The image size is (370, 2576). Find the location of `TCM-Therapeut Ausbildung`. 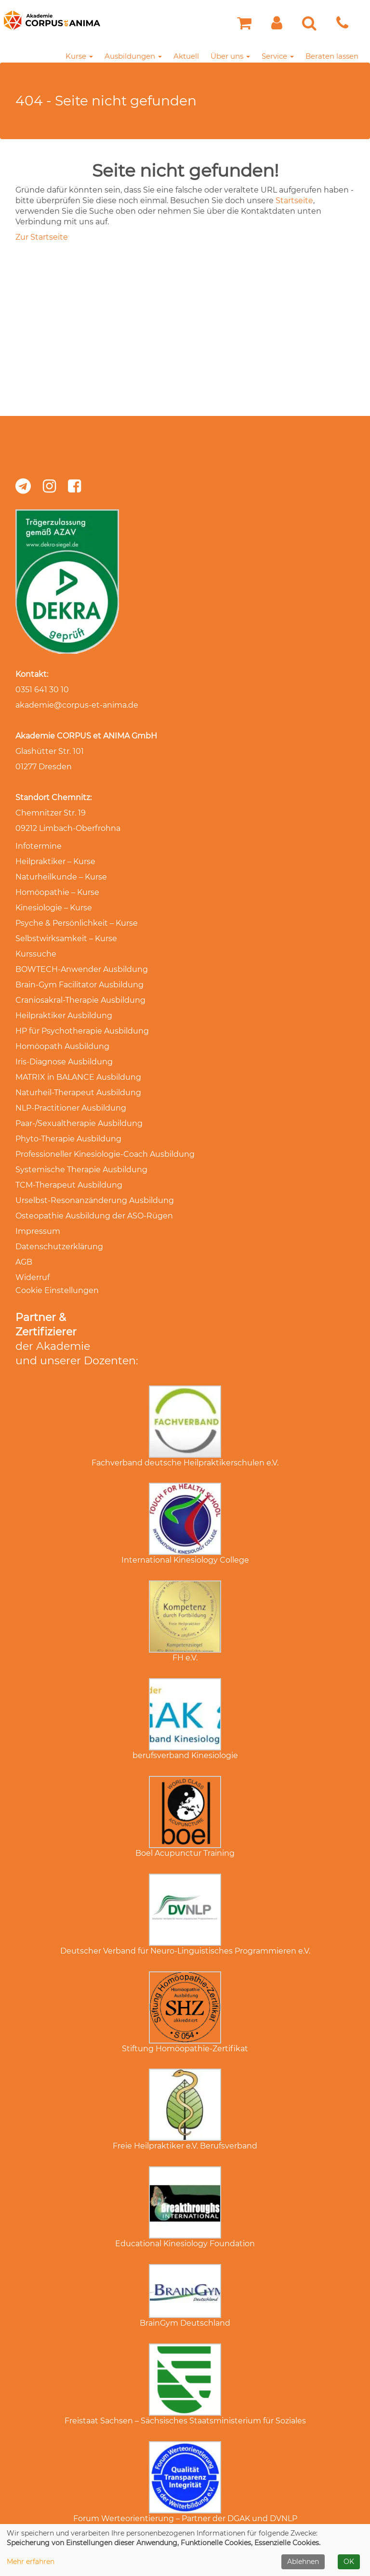

TCM-Therapeut Ausbildung is located at coordinates (68, 1185).